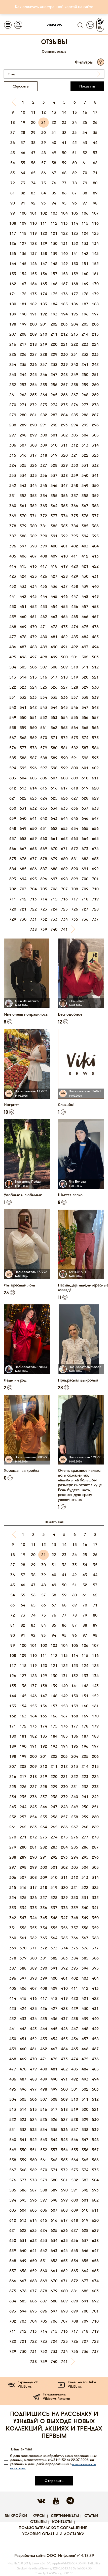  Describe the element at coordinates (95, 818) in the screenshot. I see `647` at that location.